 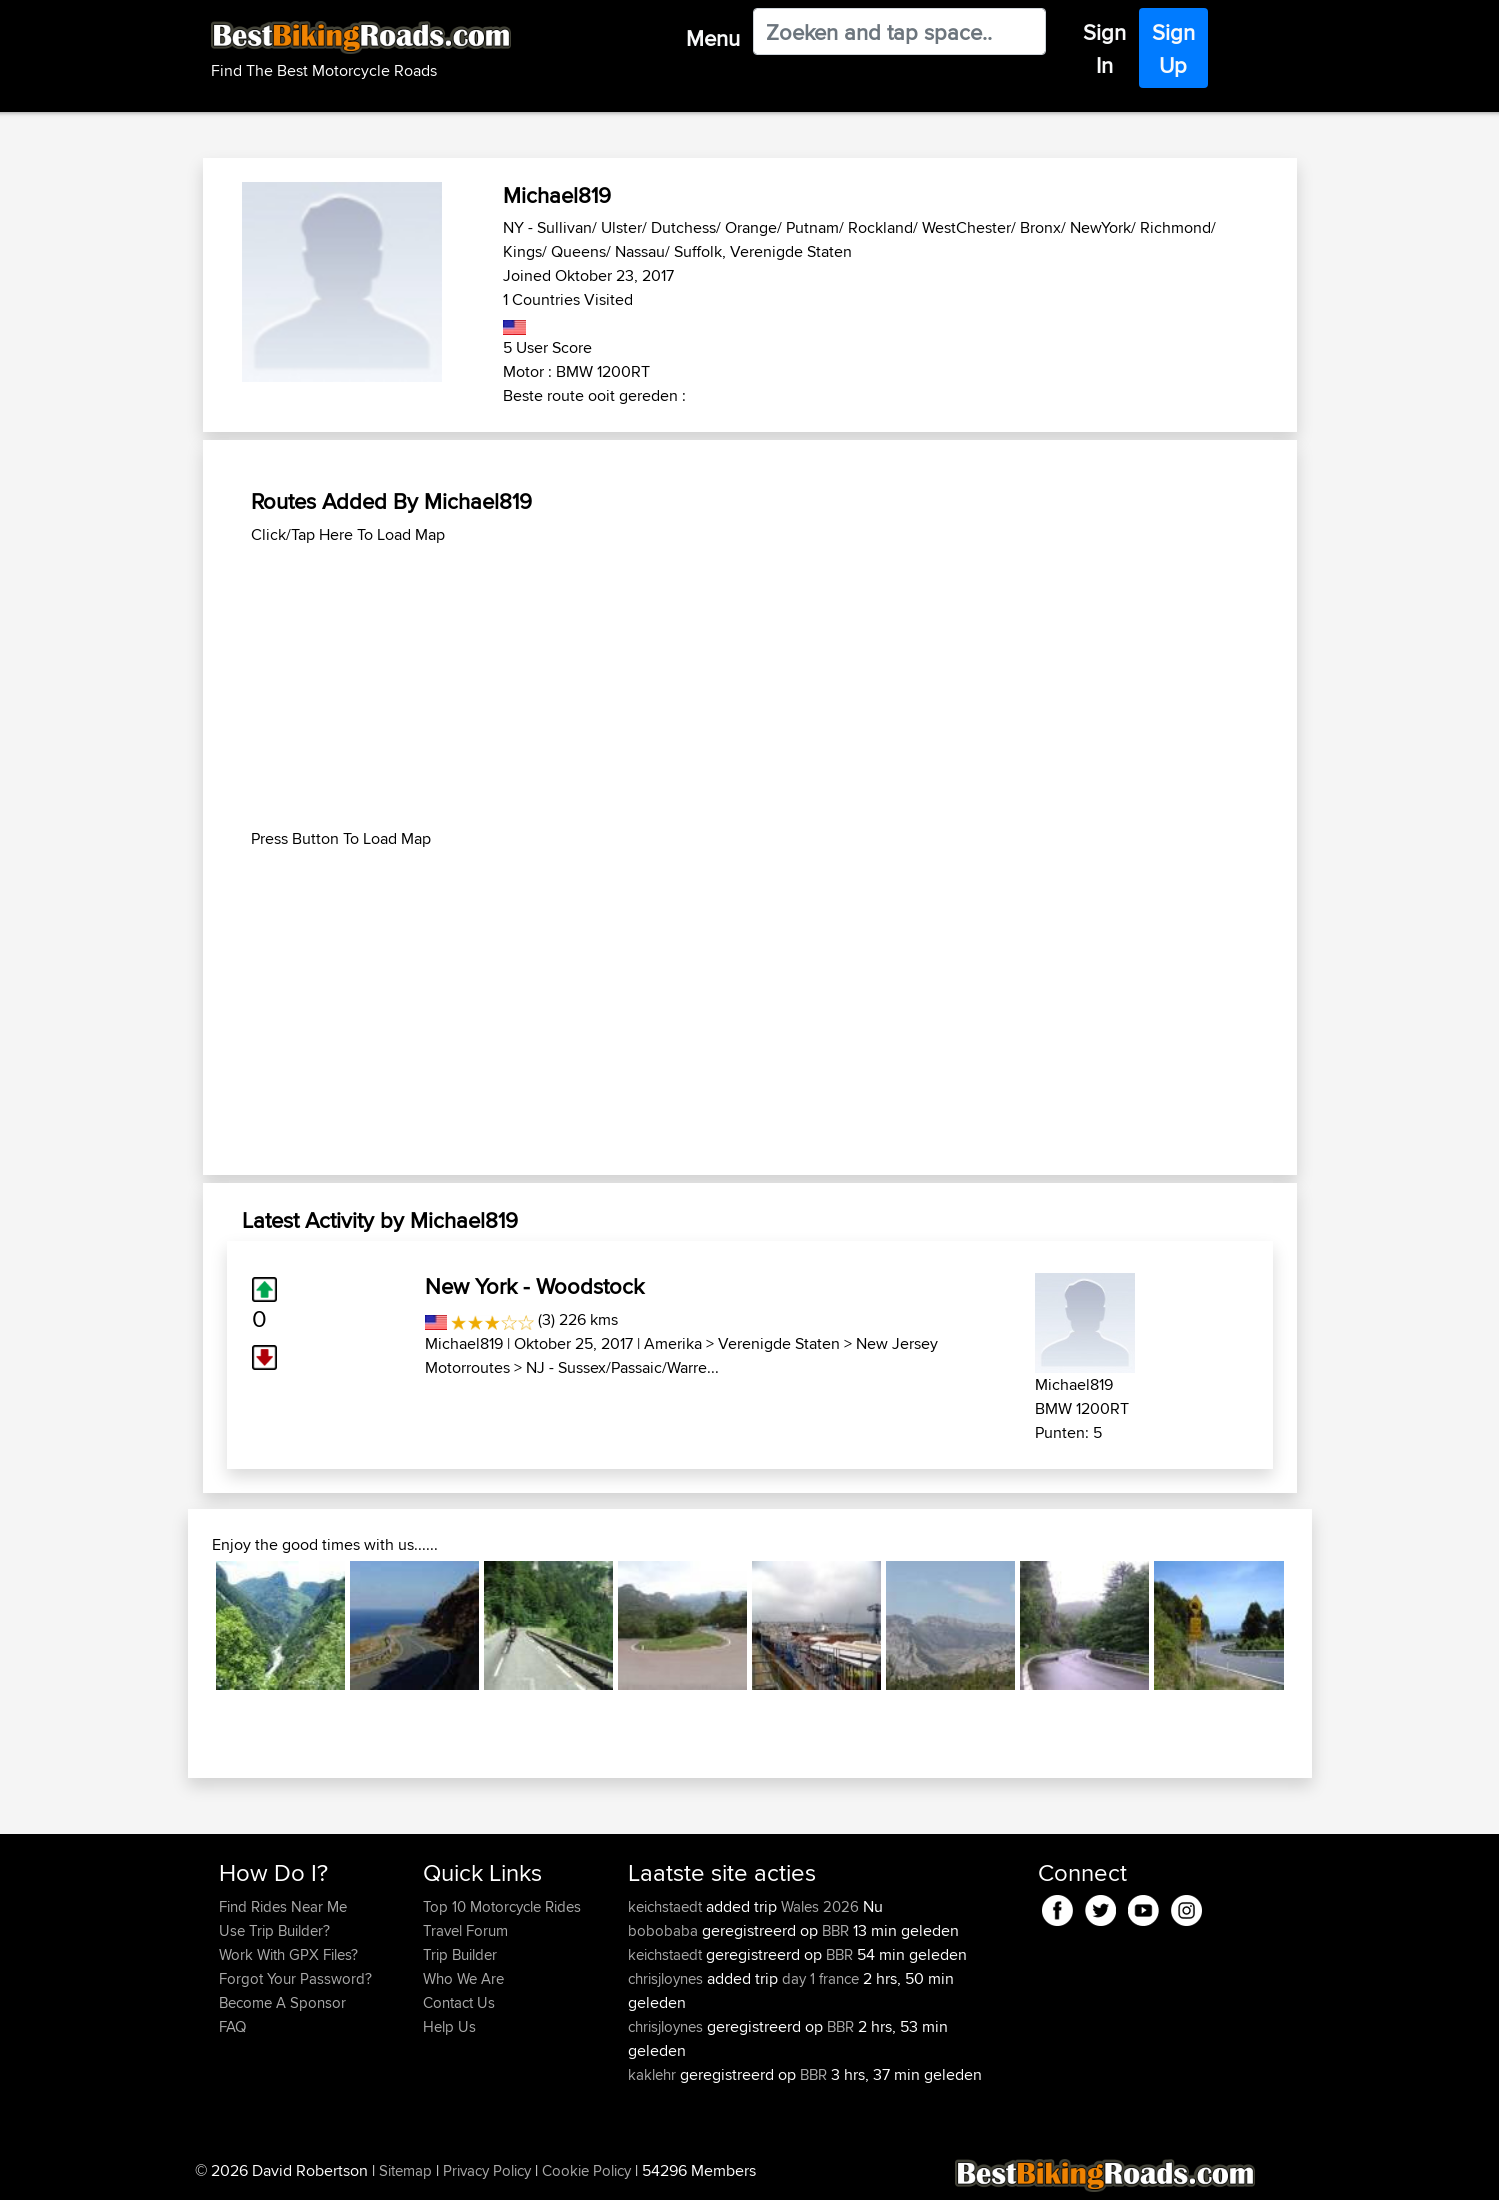 I want to click on Use Trip Builder?, so click(x=274, y=1930).